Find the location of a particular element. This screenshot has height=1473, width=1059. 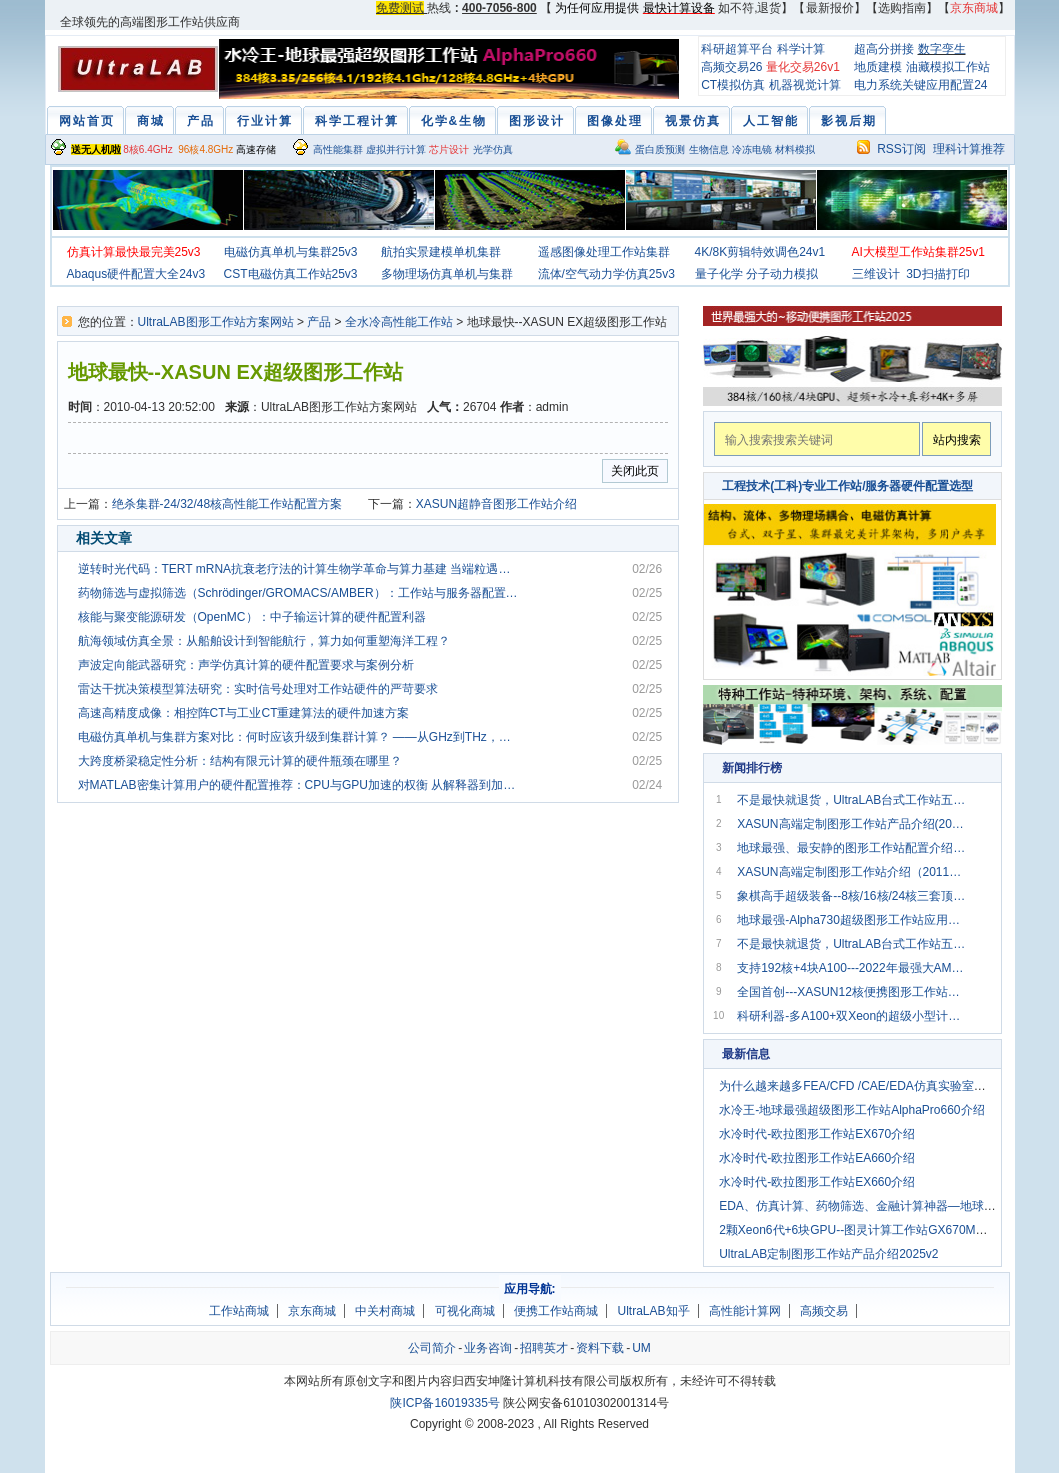

2颗Xeon6代+6块GPU--图灵计算工作站GX670M介绍 is located at coordinates (859, 1230).